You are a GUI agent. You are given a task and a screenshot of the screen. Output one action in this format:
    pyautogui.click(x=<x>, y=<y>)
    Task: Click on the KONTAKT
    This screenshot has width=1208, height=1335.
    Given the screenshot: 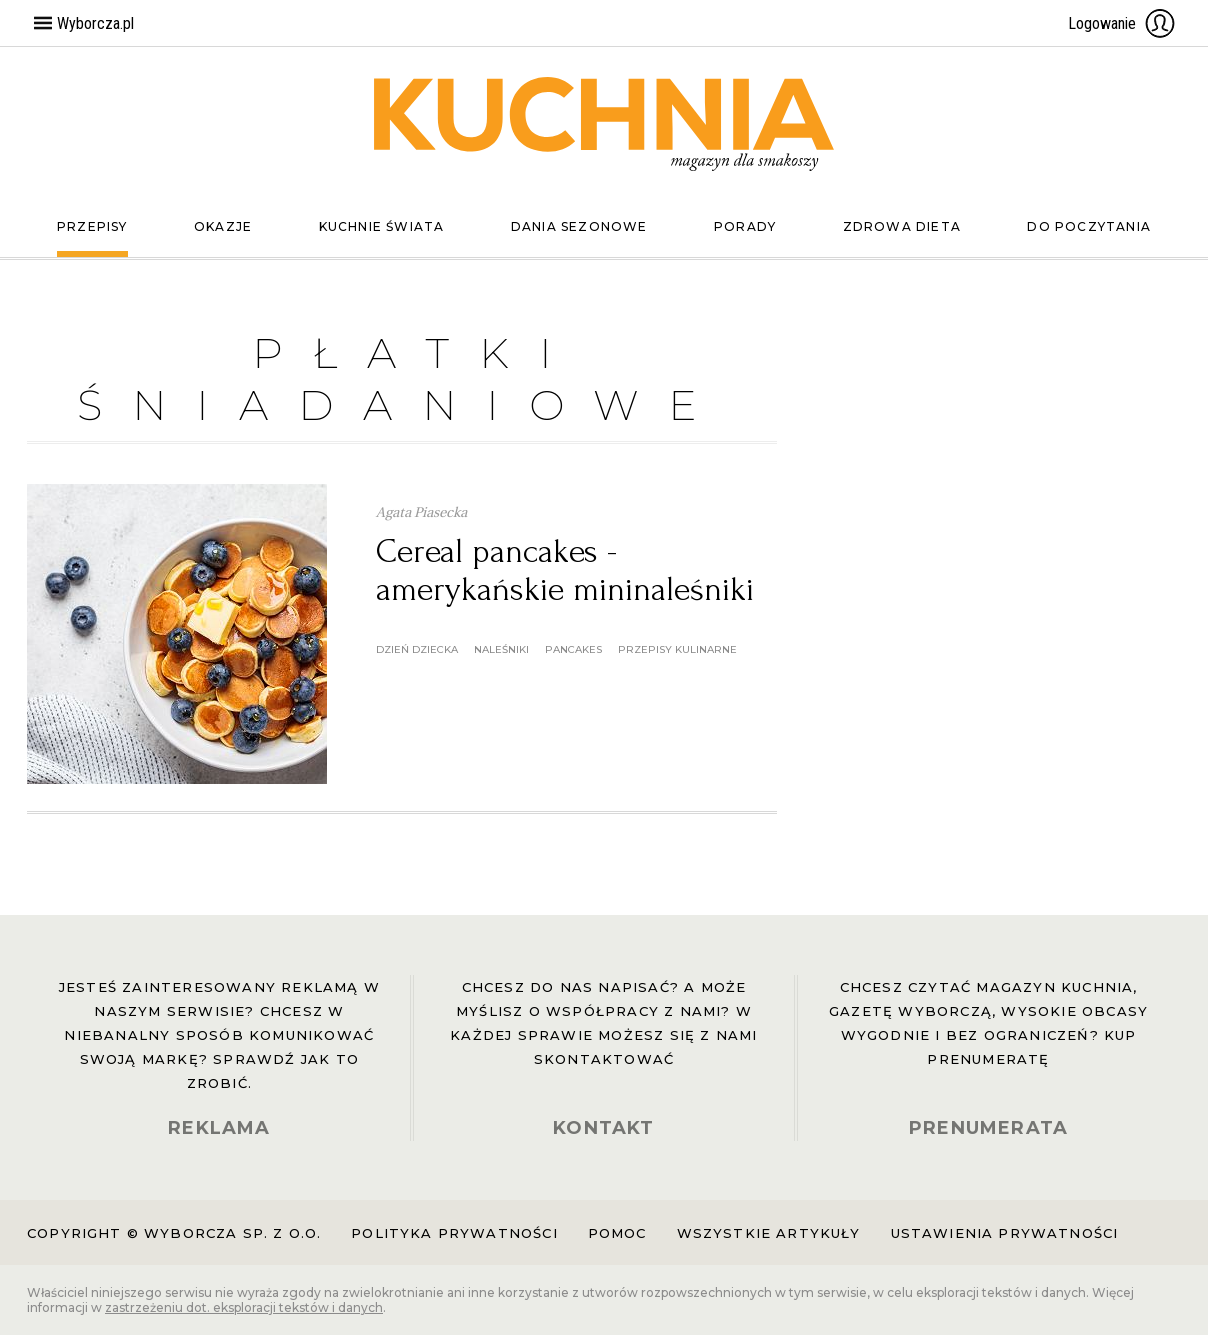 What is the action you would take?
    pyautogui.click(x=603, y=1128)
    